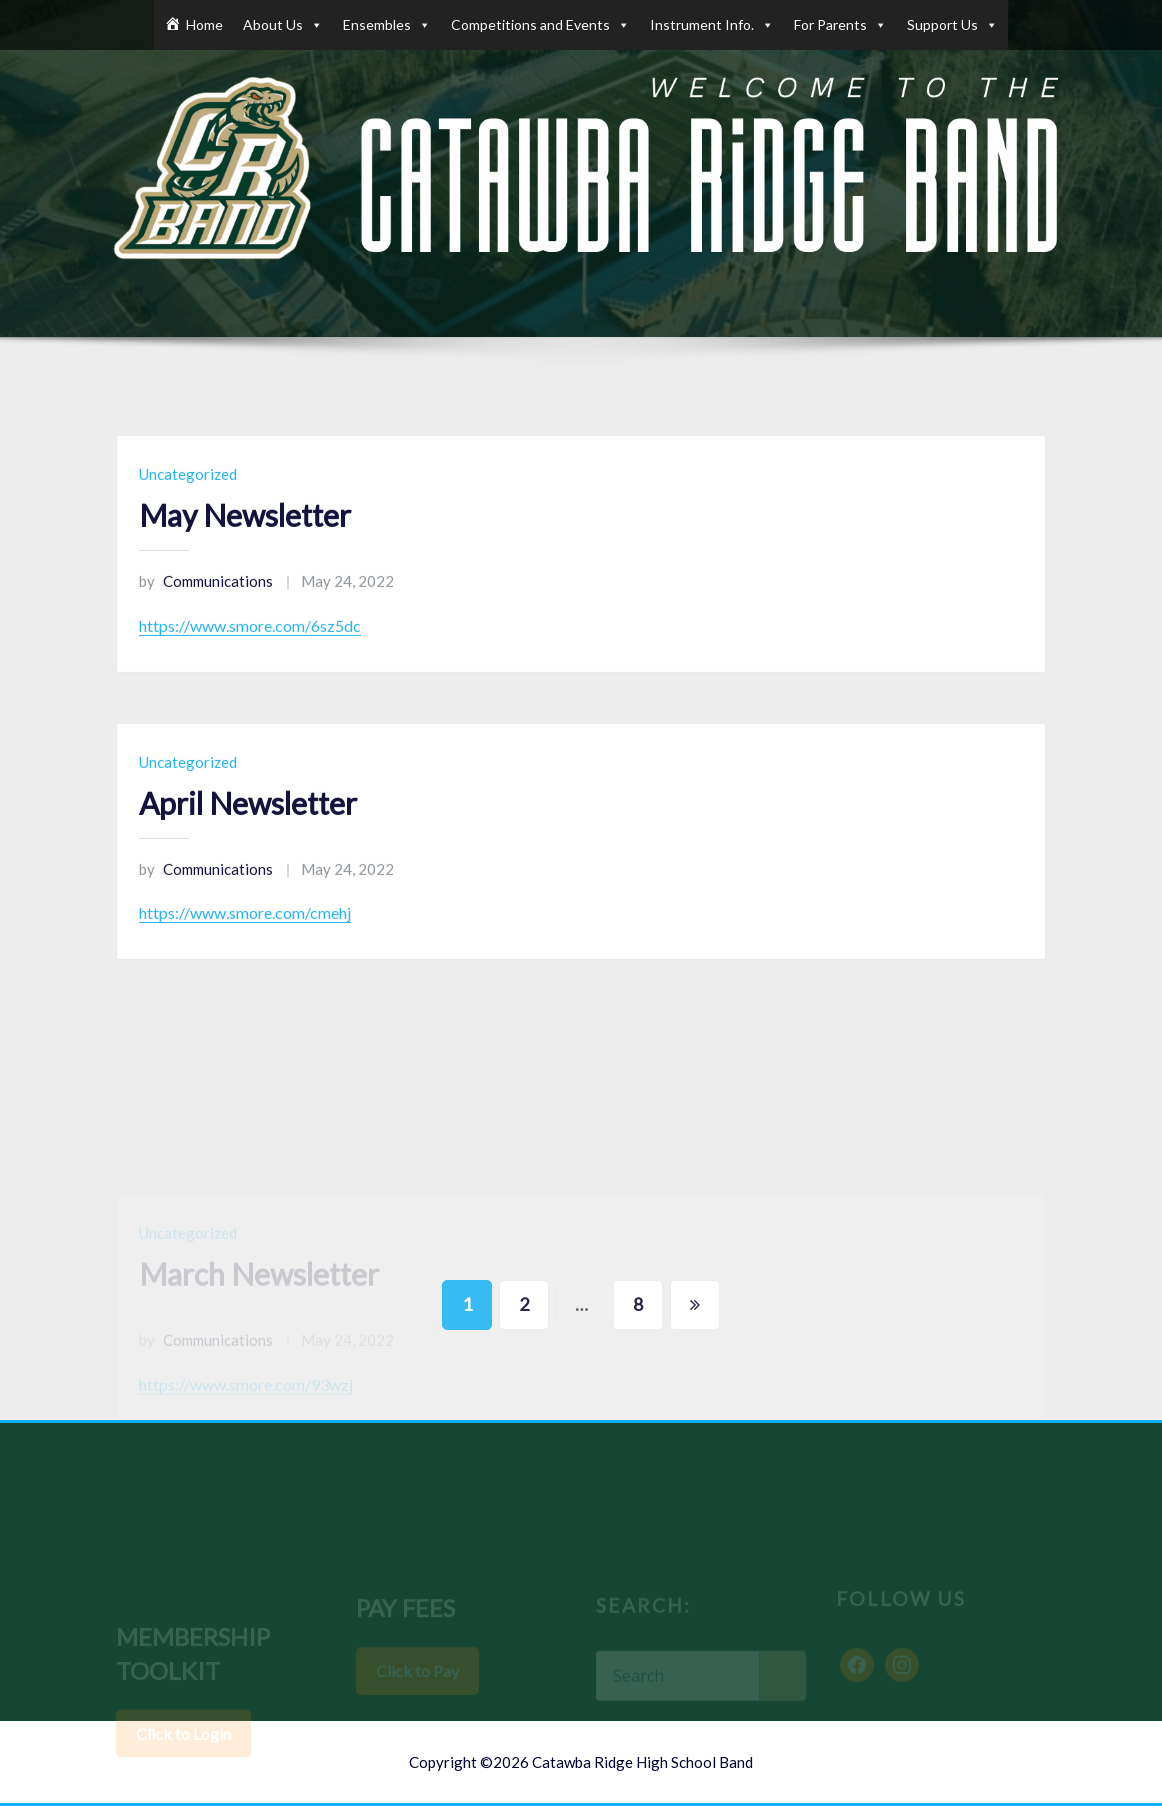 The image size is (1162, 1806). What do you see at coordinates (245, 938) in the screenshot?
I see `https://www.smore.com/cmehj` at bounding box center [245, 938].